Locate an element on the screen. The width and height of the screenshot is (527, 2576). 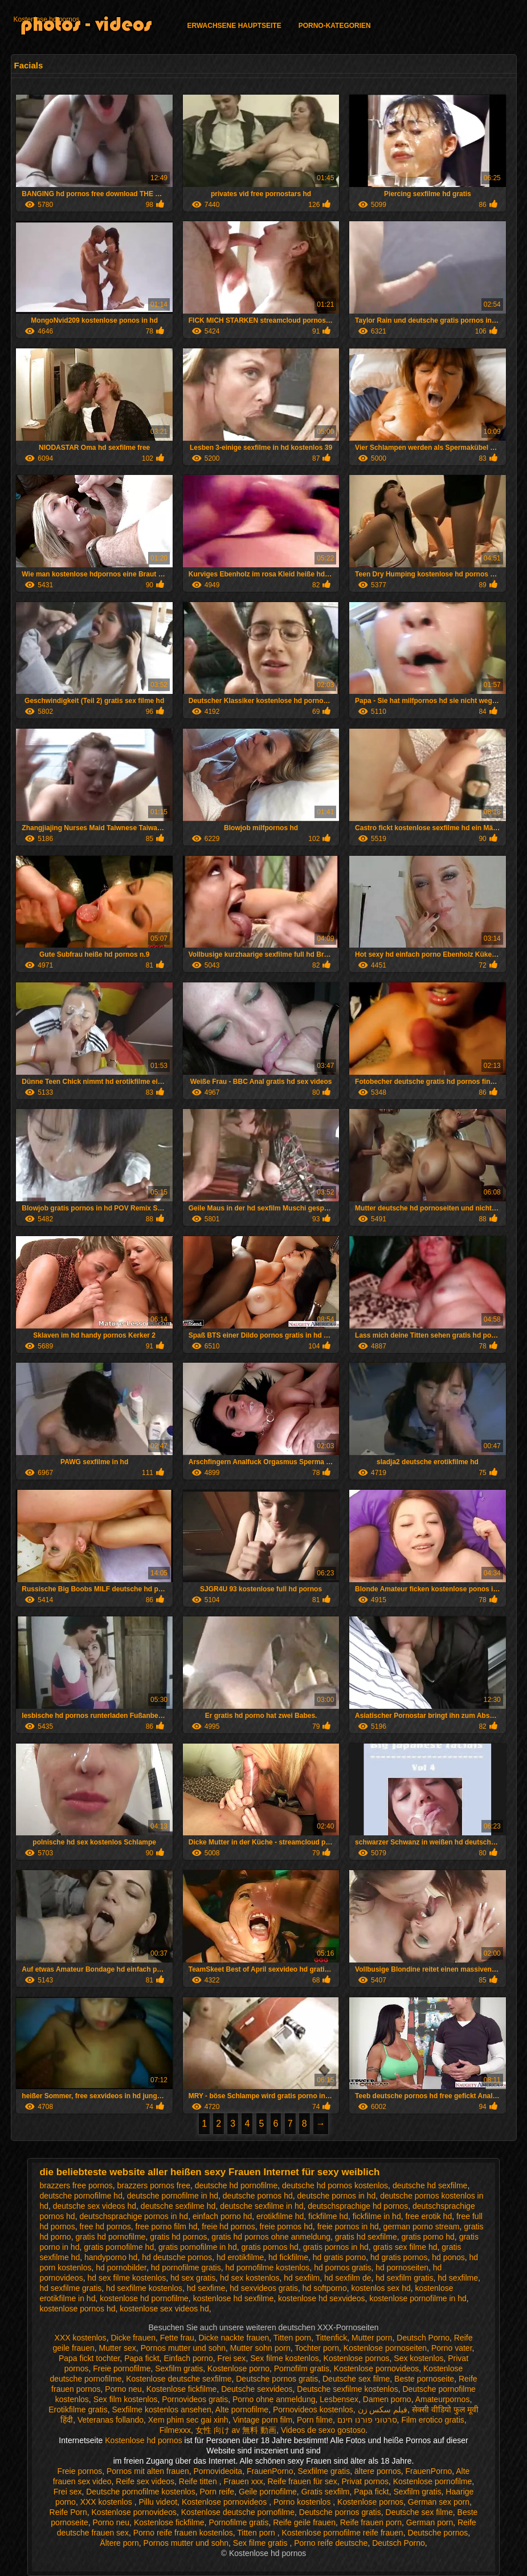
kostenlose hd sexfilme is located at coordinates (233, 2298).